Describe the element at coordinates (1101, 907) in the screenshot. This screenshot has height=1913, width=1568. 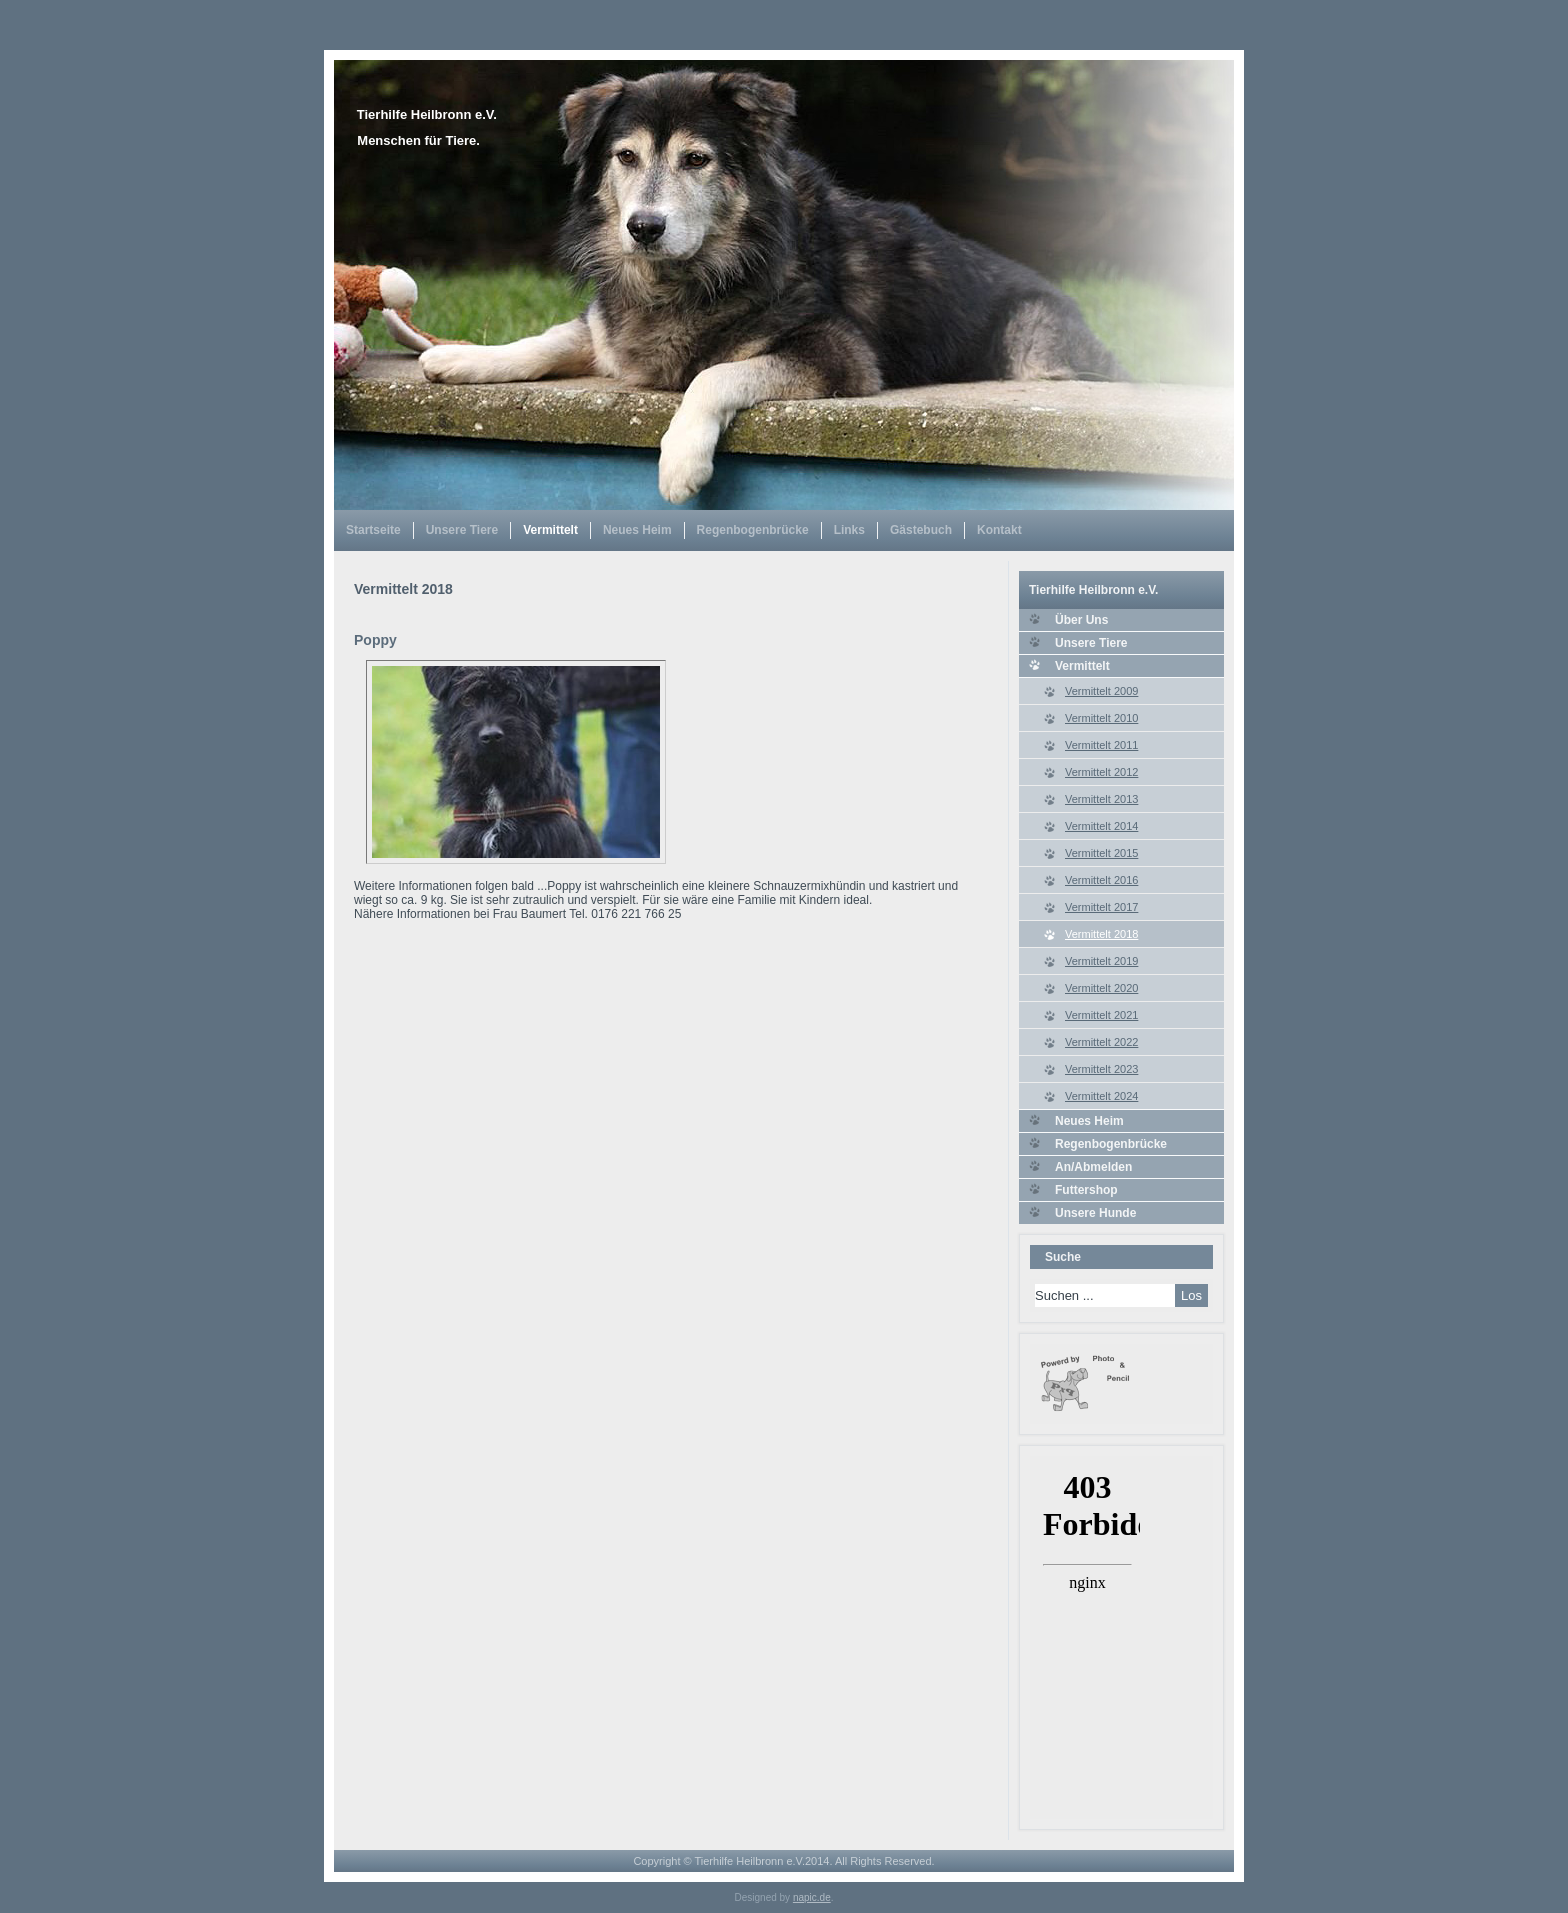
I see `Vermittelt 2017` at that location.